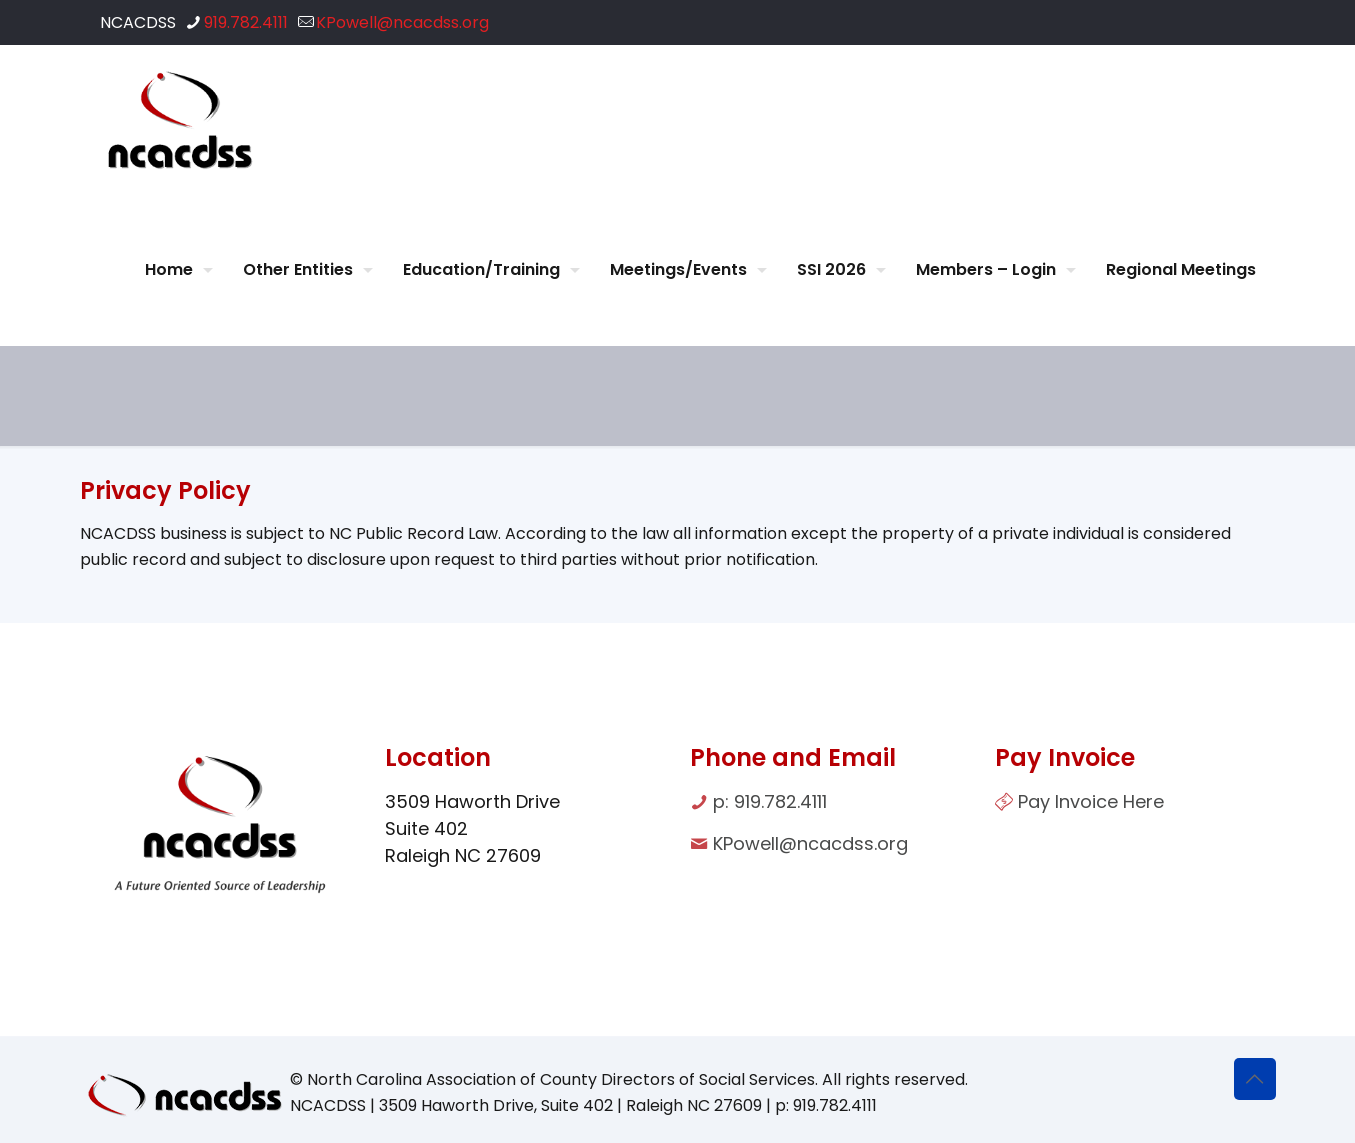 The width and height of the screenshot is (1355, 1143). Describe the element at coordinates (1091, 801) in the screenshot. I see `Pay Invoice Here` at that location.